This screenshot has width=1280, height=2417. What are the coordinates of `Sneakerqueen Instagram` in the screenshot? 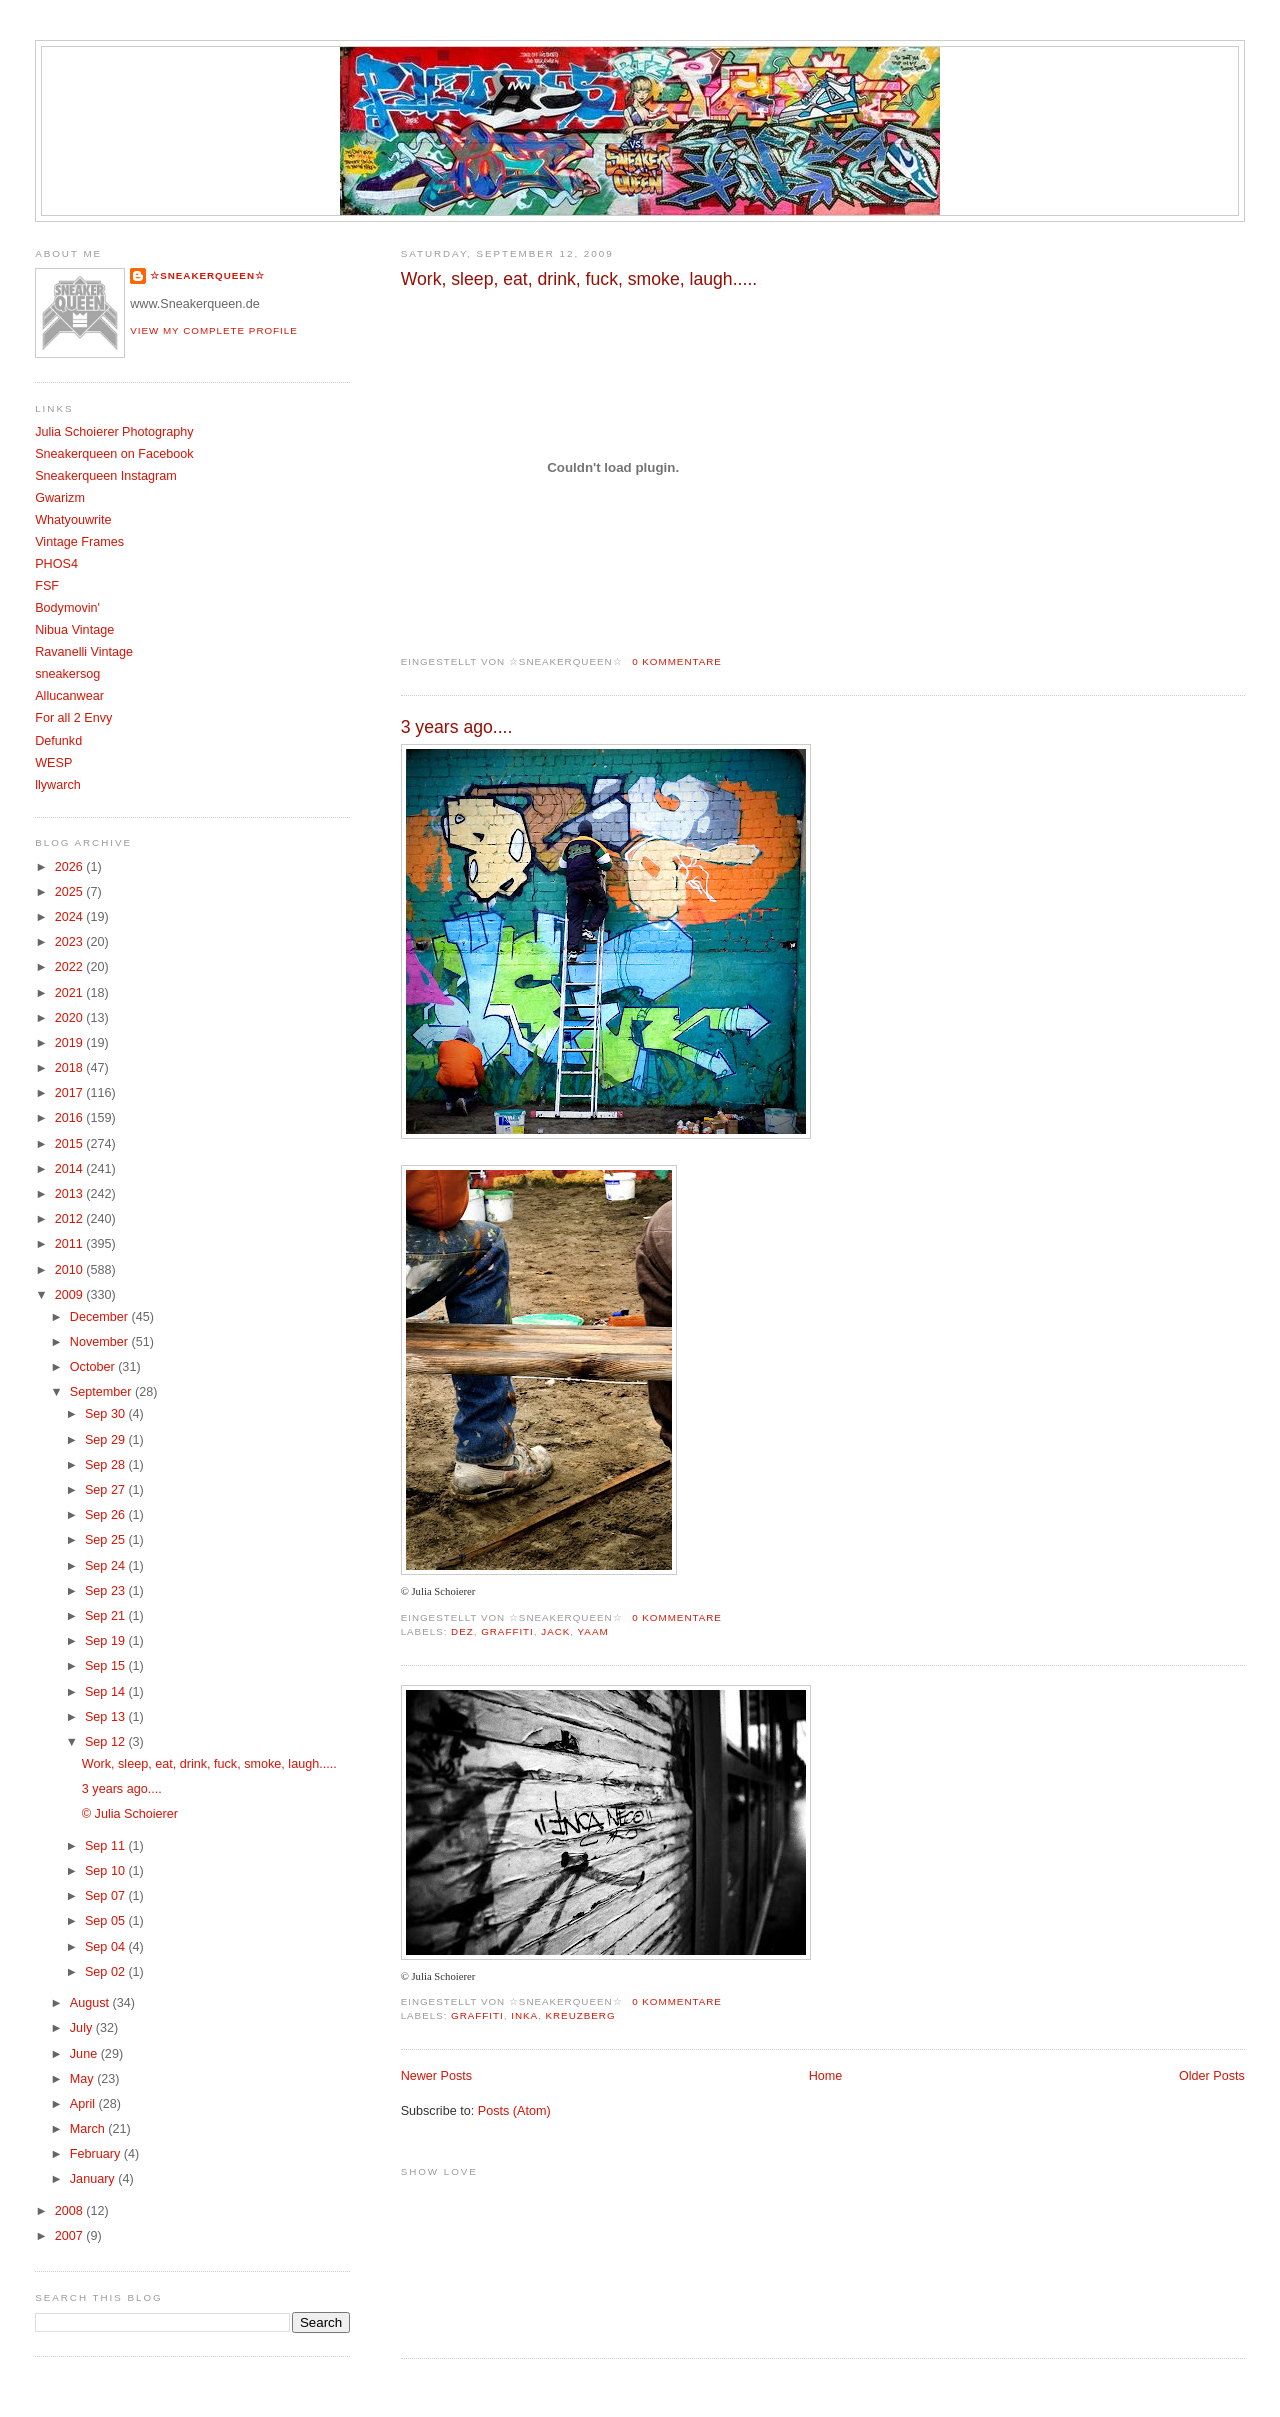 It's located at (106, 476).